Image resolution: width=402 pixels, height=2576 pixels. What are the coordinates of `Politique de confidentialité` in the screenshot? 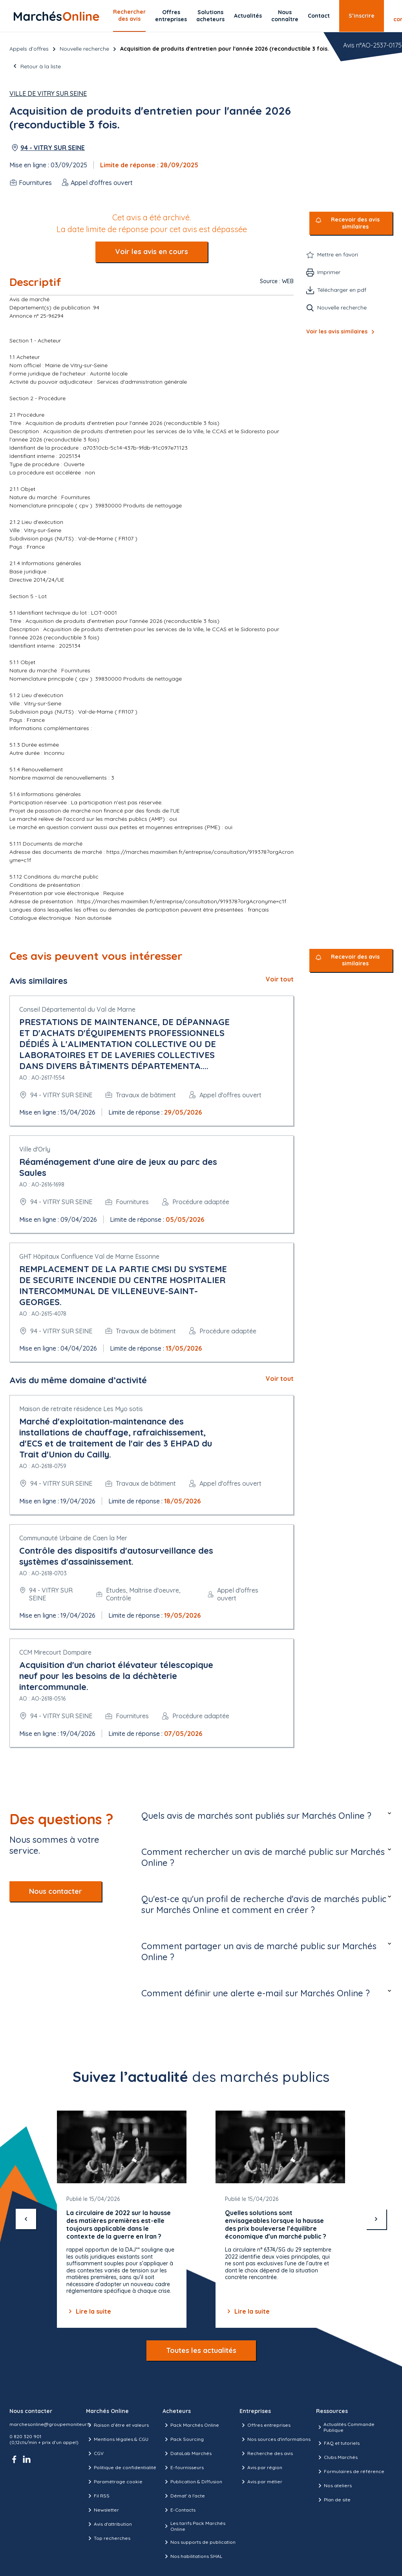 It's located at (121, 2468).